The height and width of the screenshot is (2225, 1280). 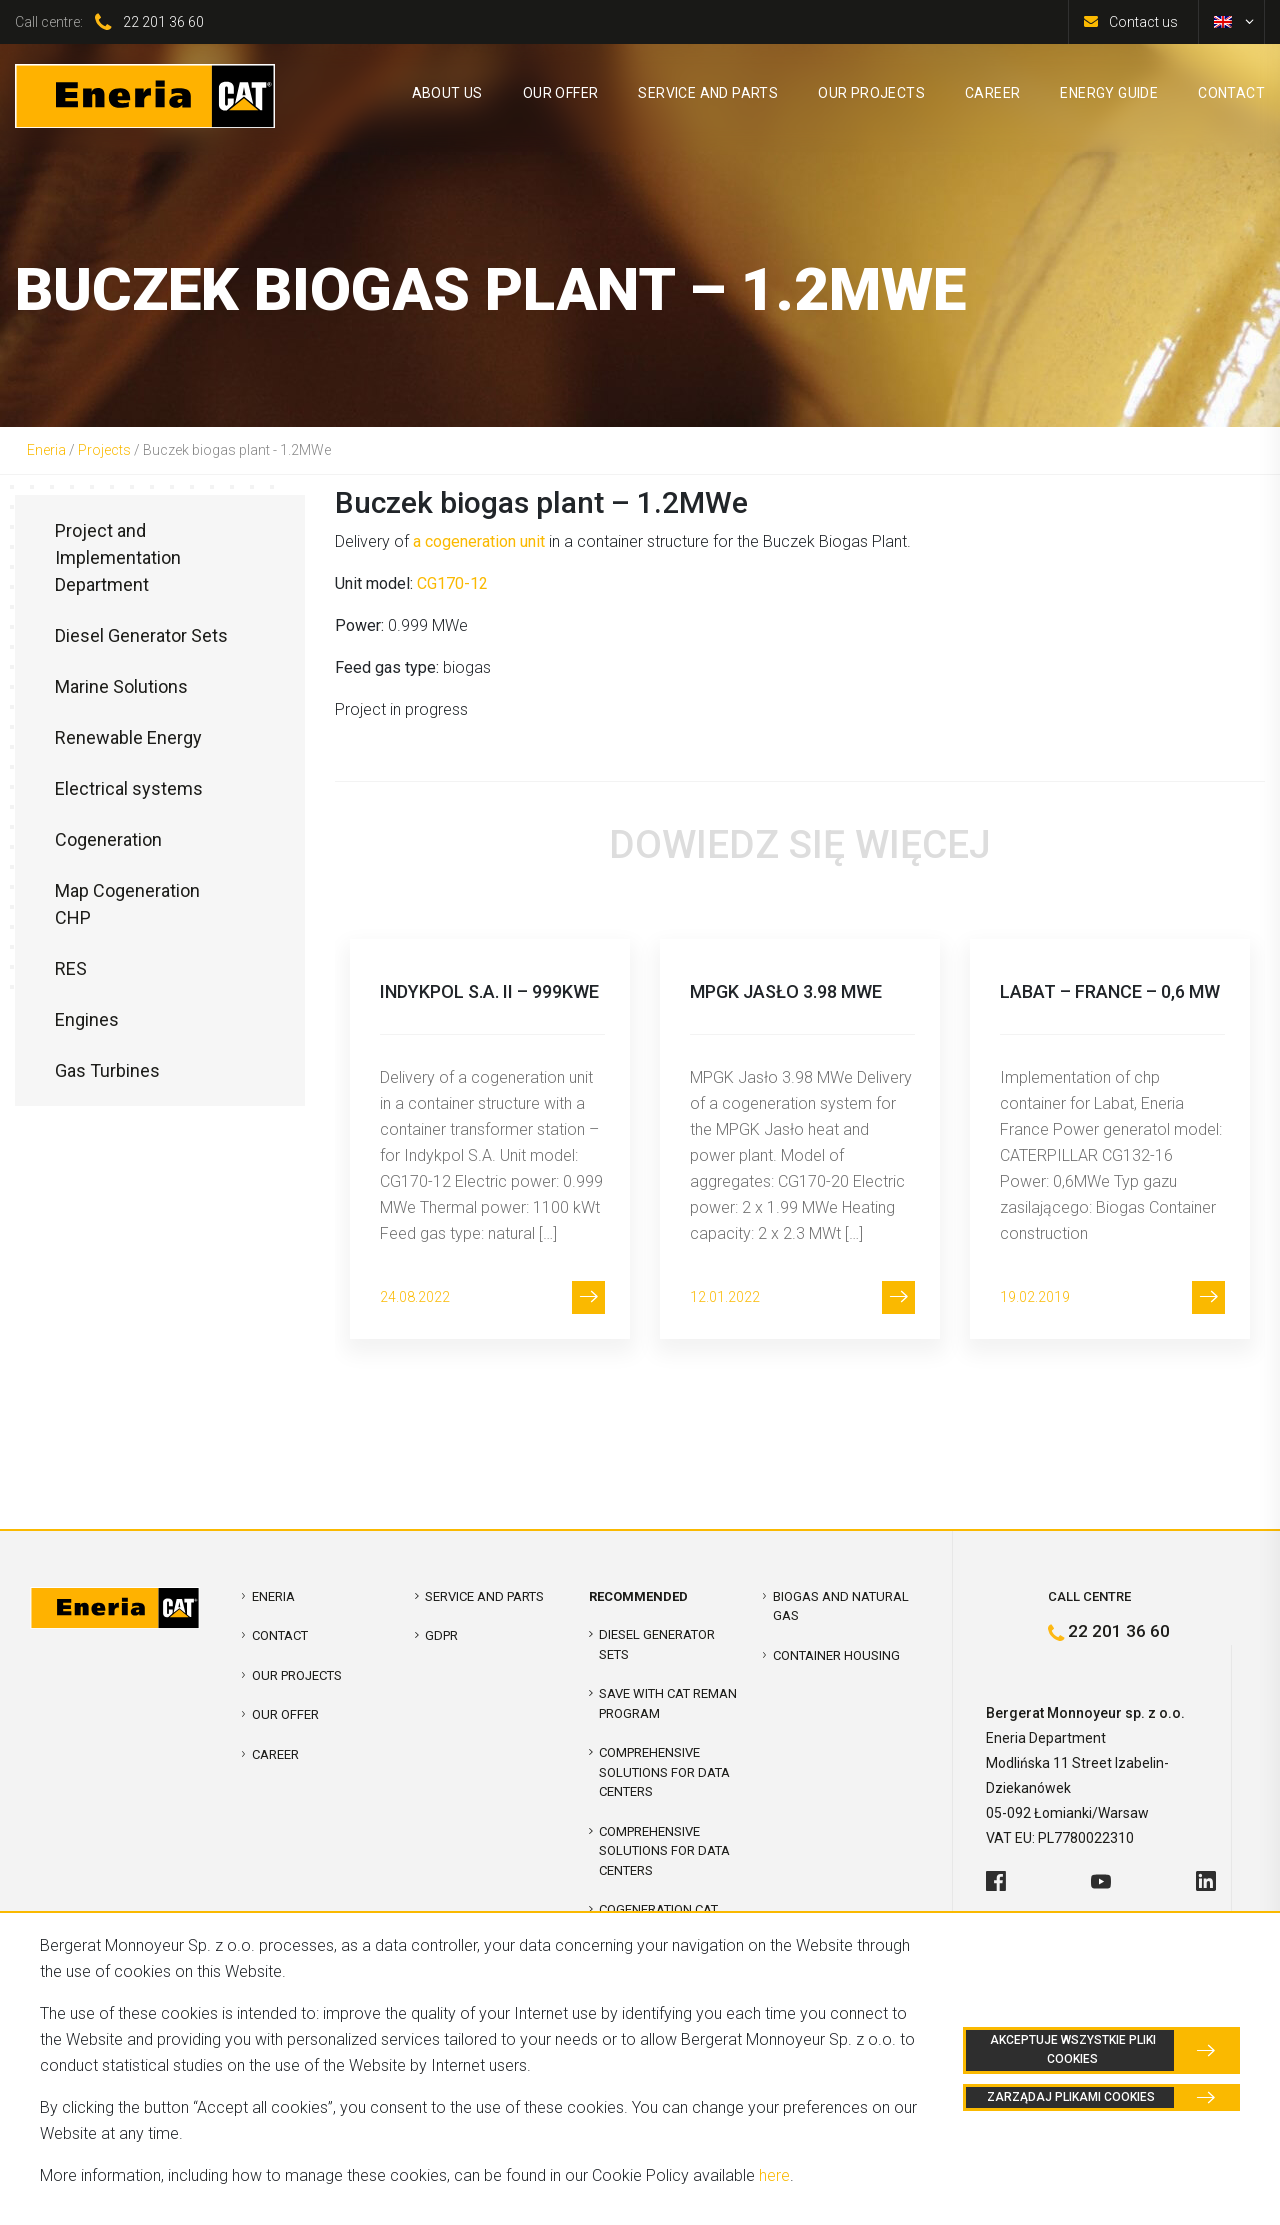 I want to click on CG170-12, so click(x=452, y=583).